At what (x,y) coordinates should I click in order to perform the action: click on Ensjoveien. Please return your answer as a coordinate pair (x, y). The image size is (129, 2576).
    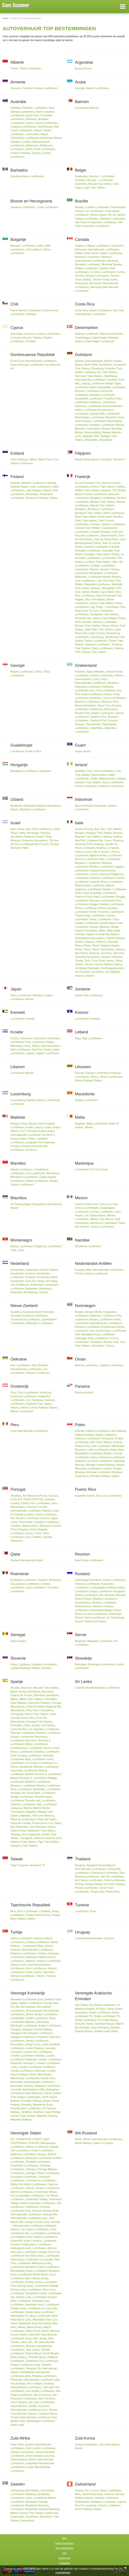
    Looking at the image, I should click on (109, 1311).